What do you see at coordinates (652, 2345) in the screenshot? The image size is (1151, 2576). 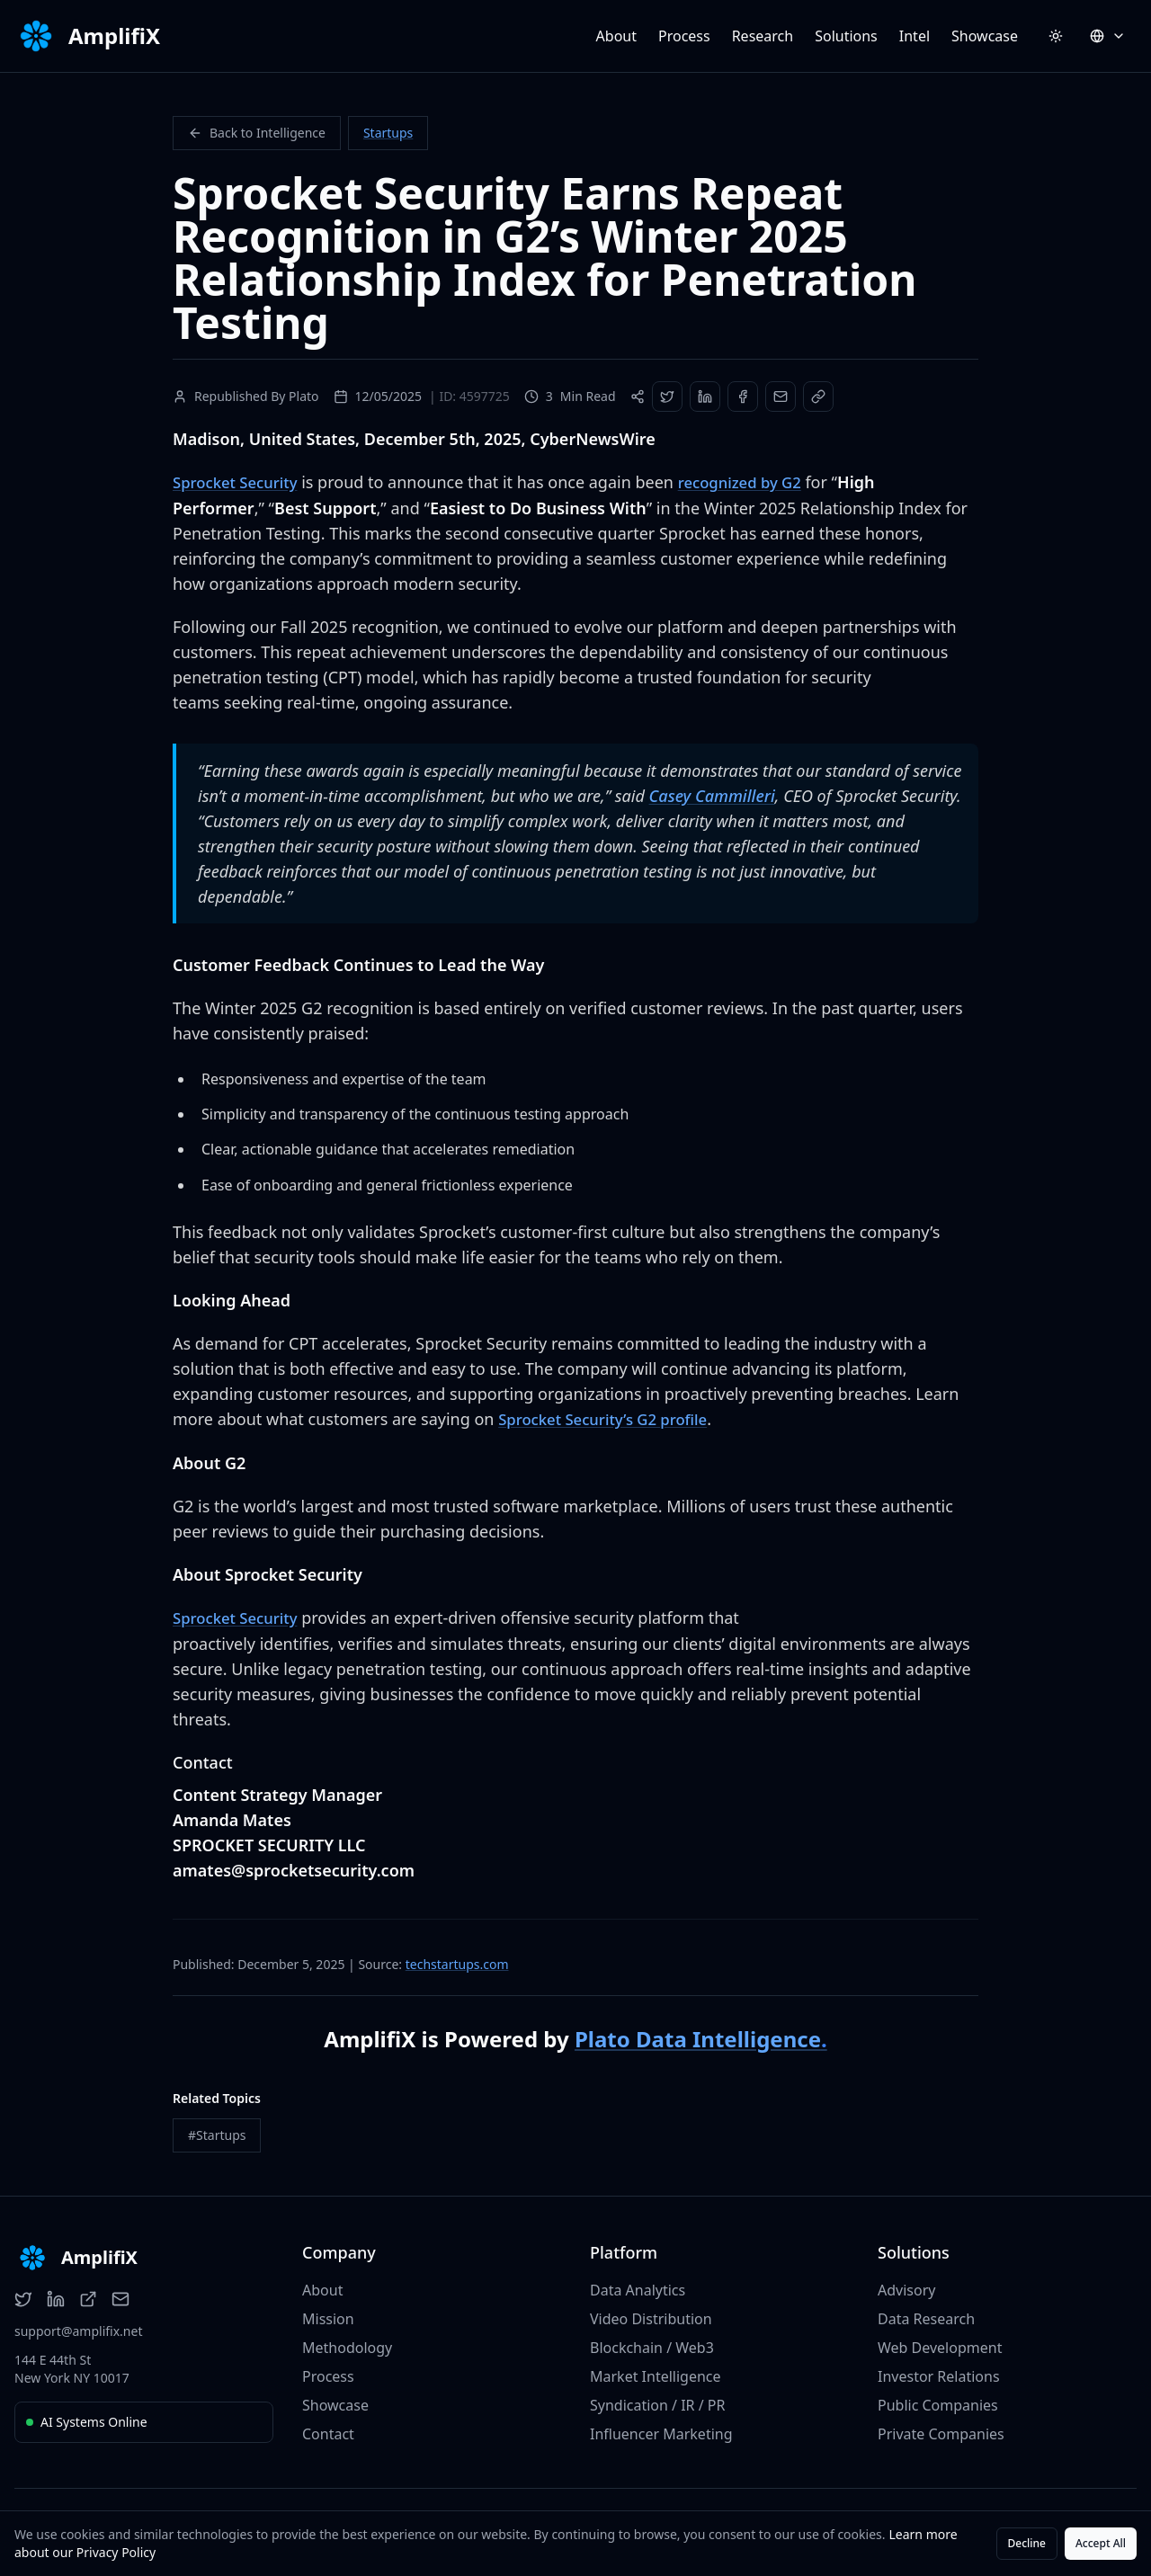 I see `Blockchain / Web3` at bounding box center [652, 2345].